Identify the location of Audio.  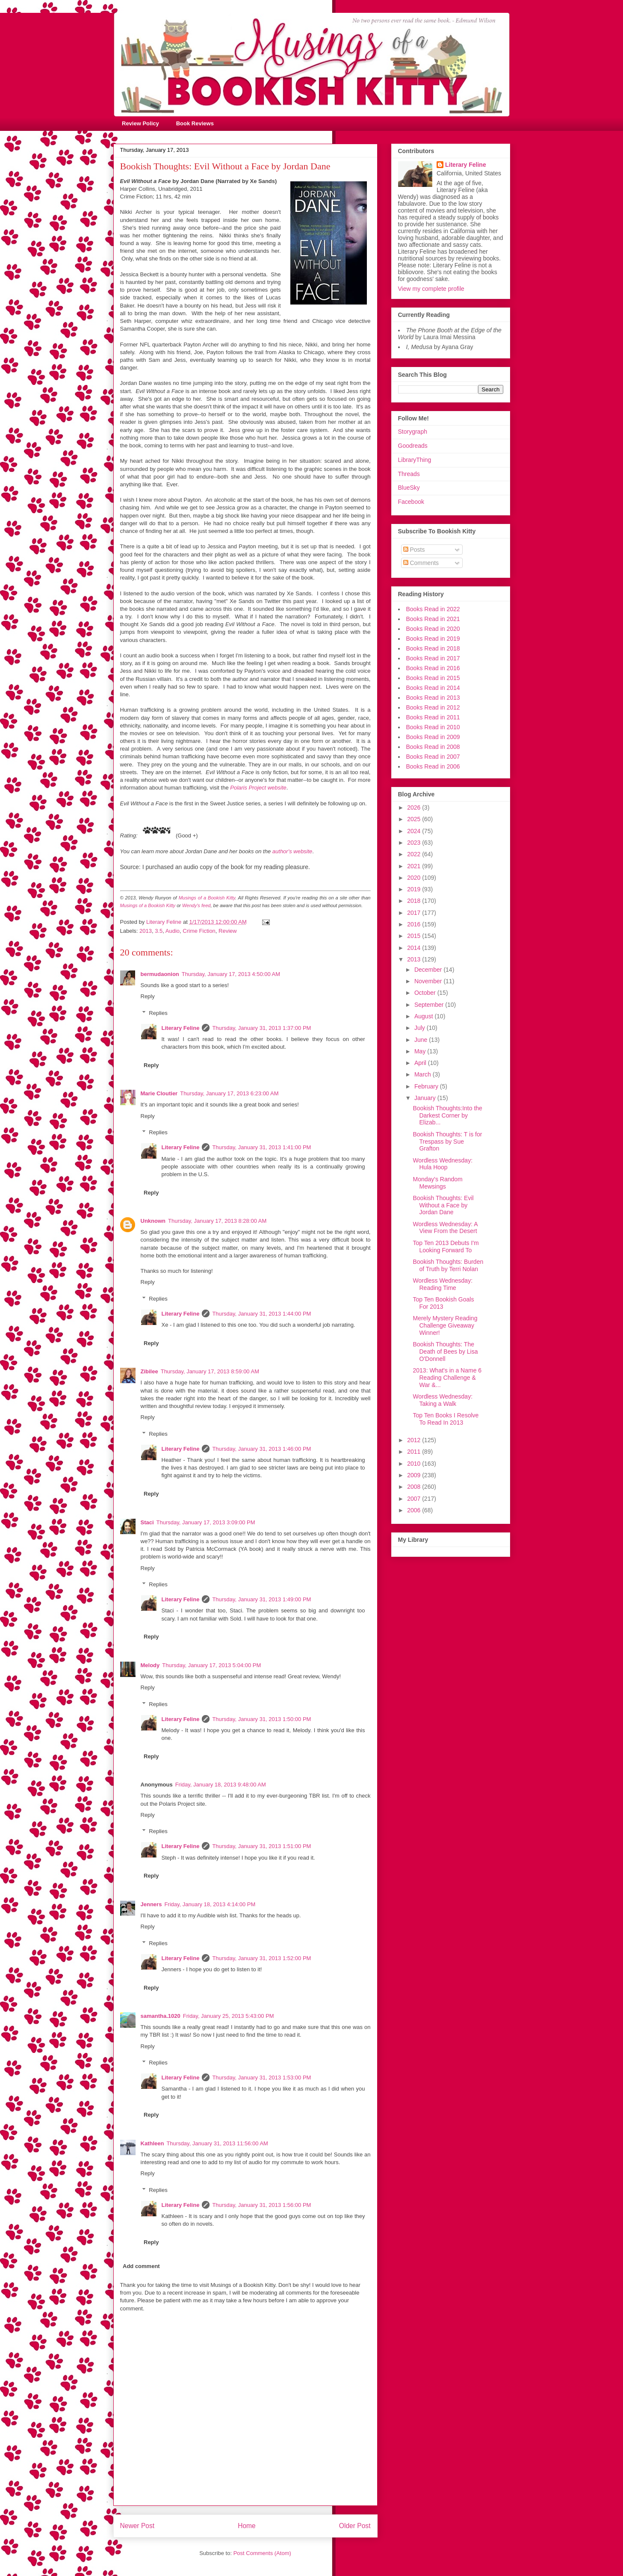
(172, 931).